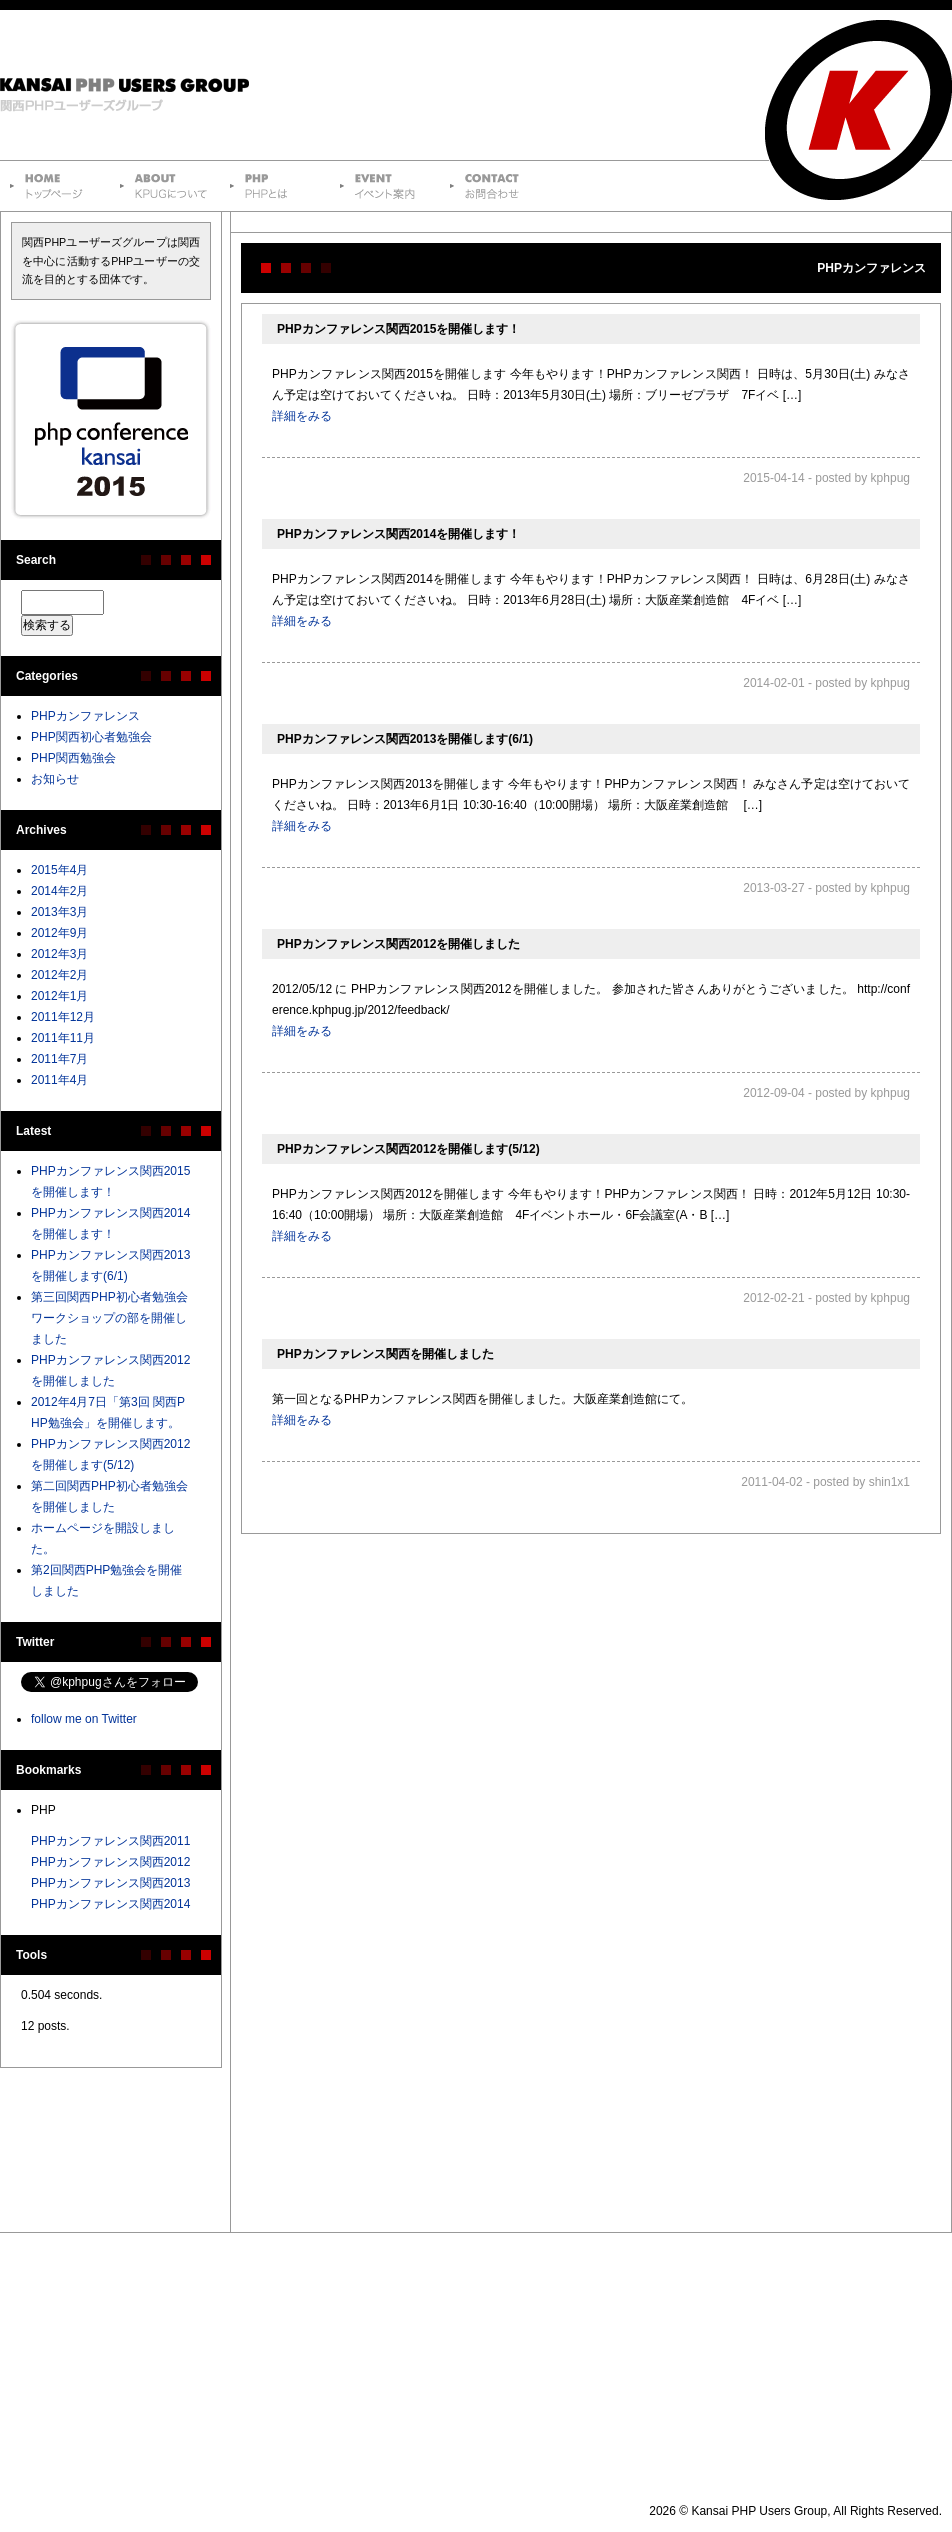 The height and width of the screenshot is (2532, 952). What do you see at coordinates (495, 186) in the screenshot?
I see `お問合わせ` at bounding box center [495, 186].